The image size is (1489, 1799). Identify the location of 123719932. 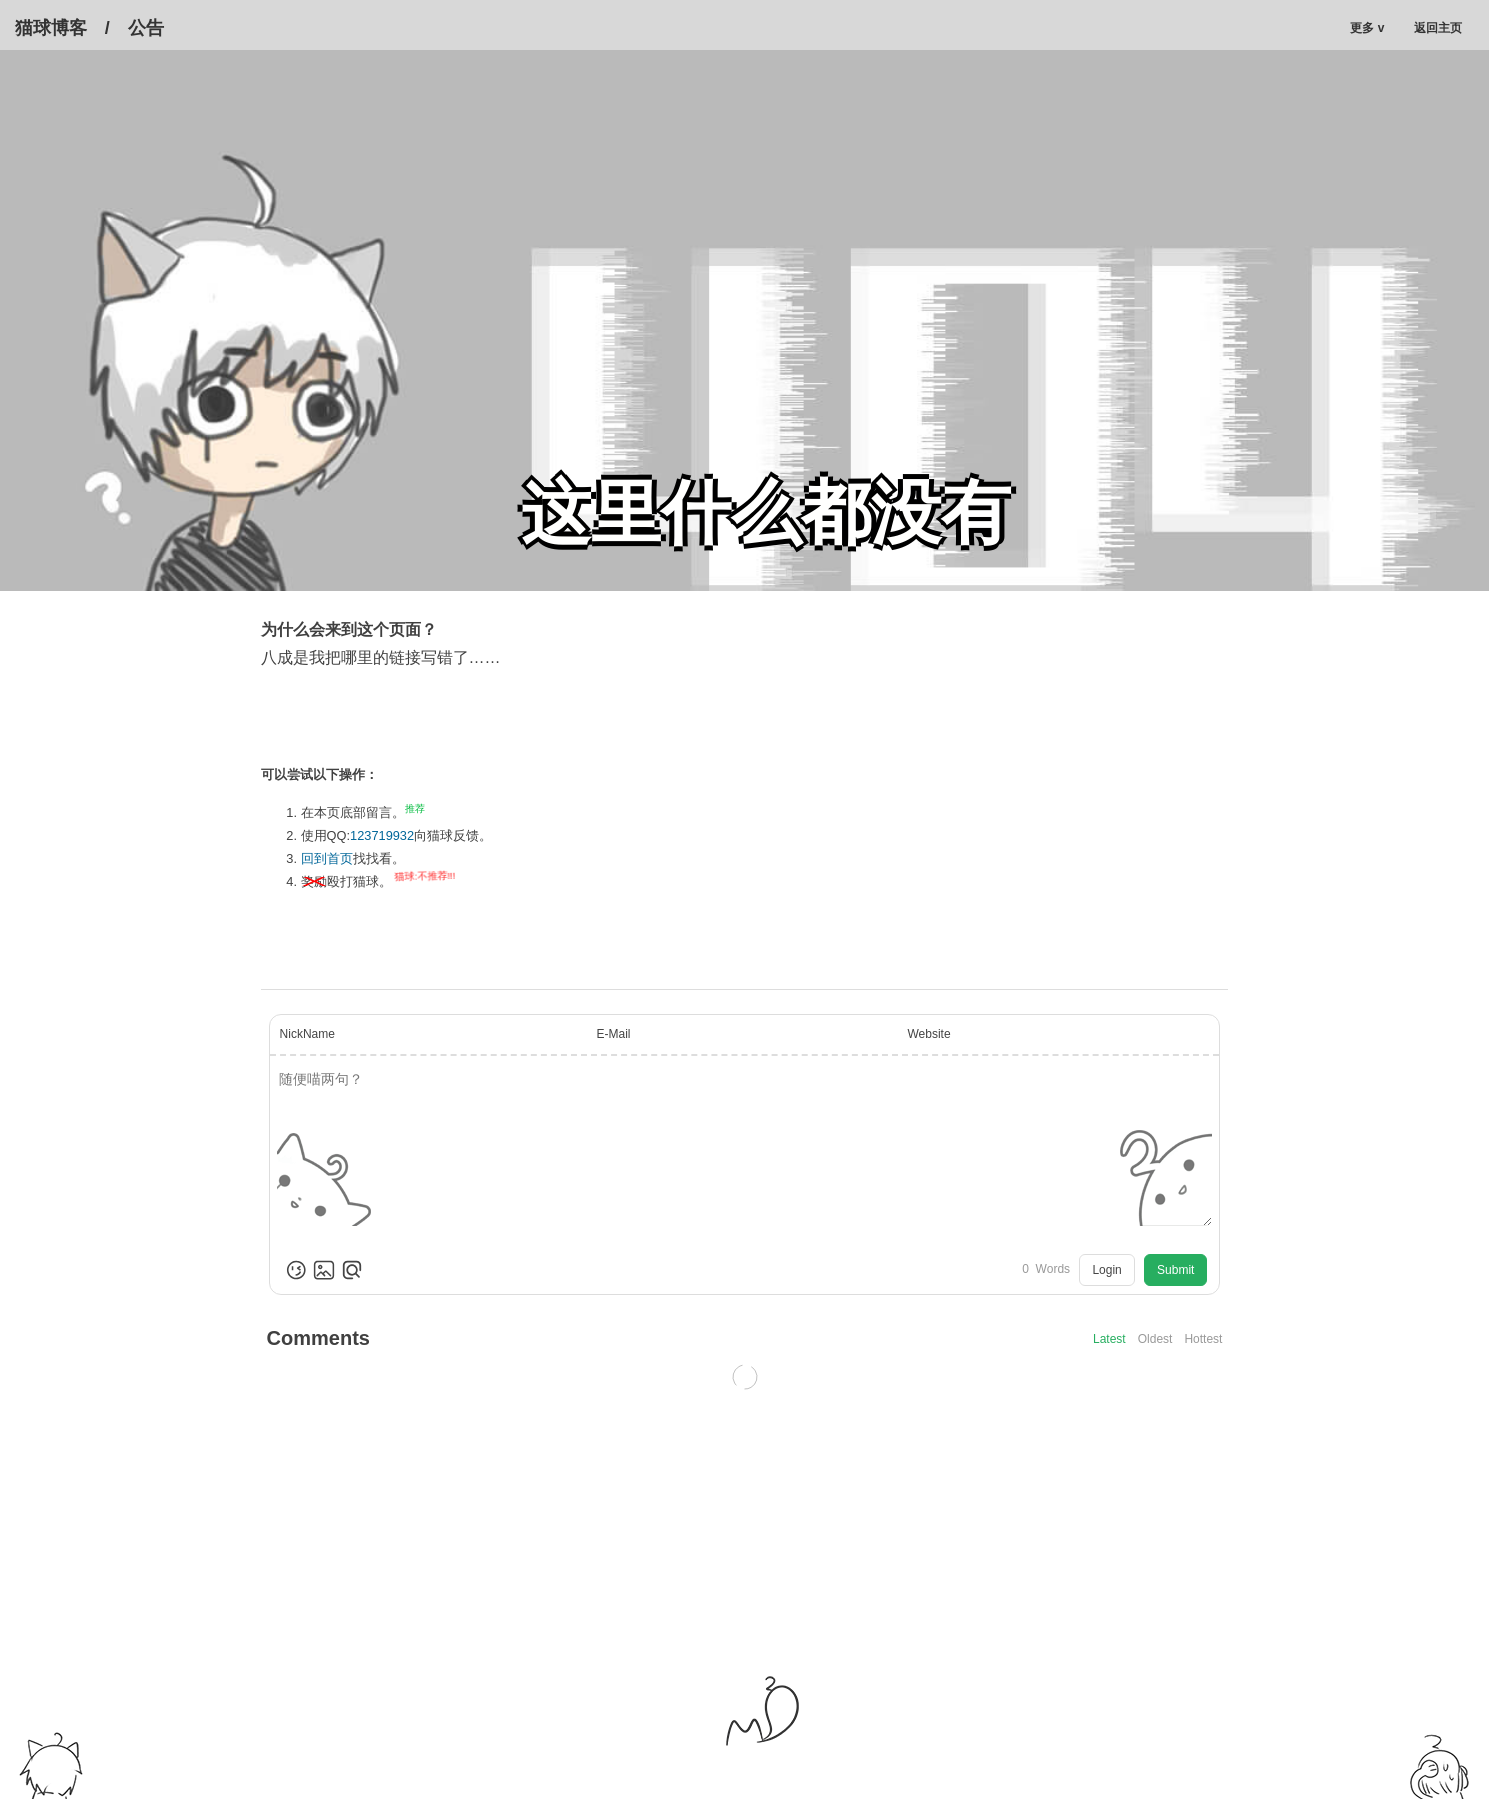
(382, 835).